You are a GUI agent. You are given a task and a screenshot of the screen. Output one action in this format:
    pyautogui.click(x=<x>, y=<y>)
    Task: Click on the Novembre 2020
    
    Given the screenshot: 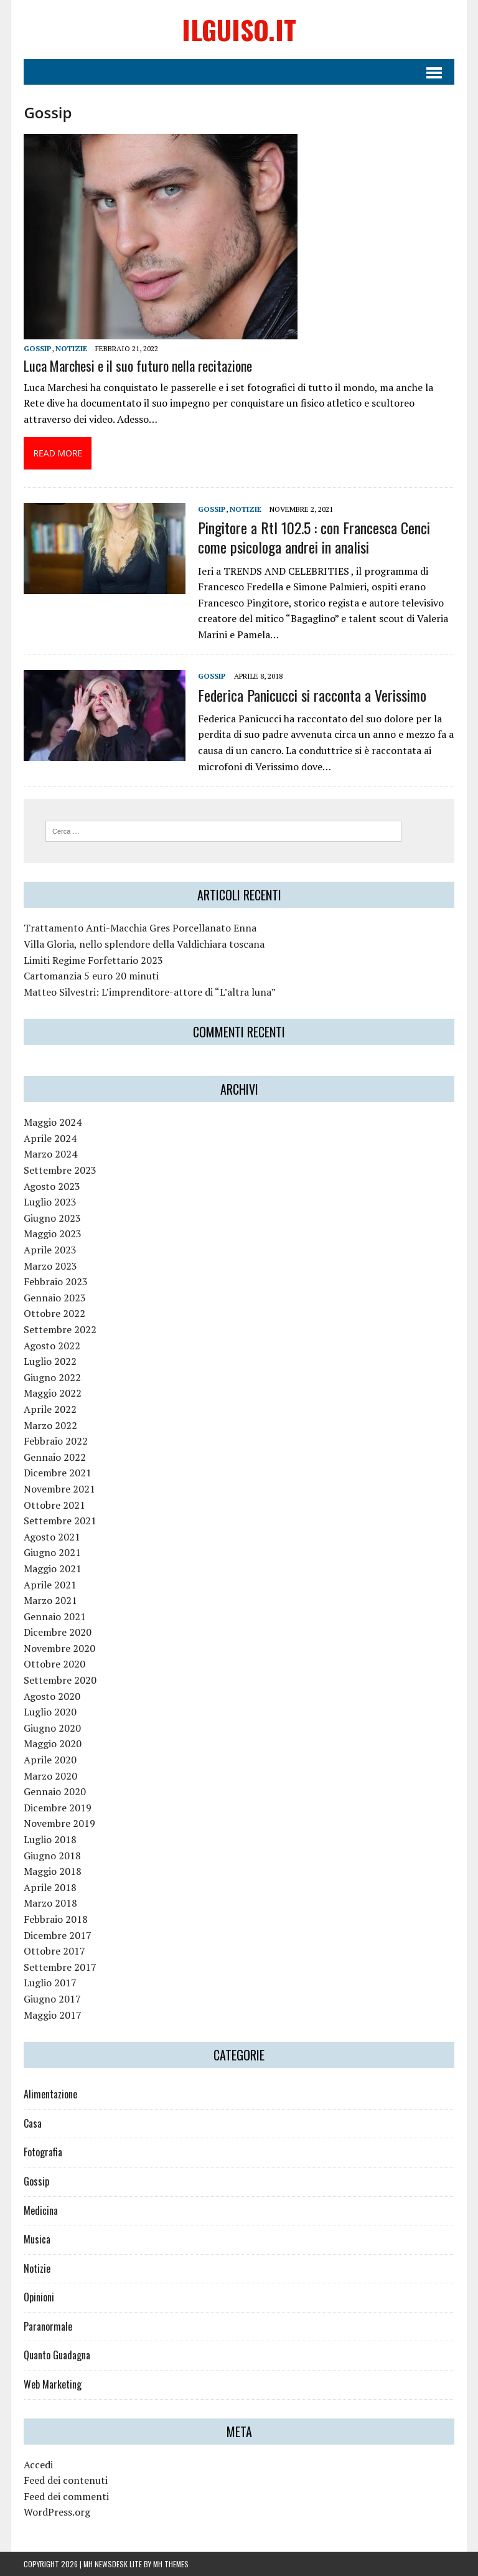 What is the action you would take?
    pyautogui.click(x=59, y=1648)
    